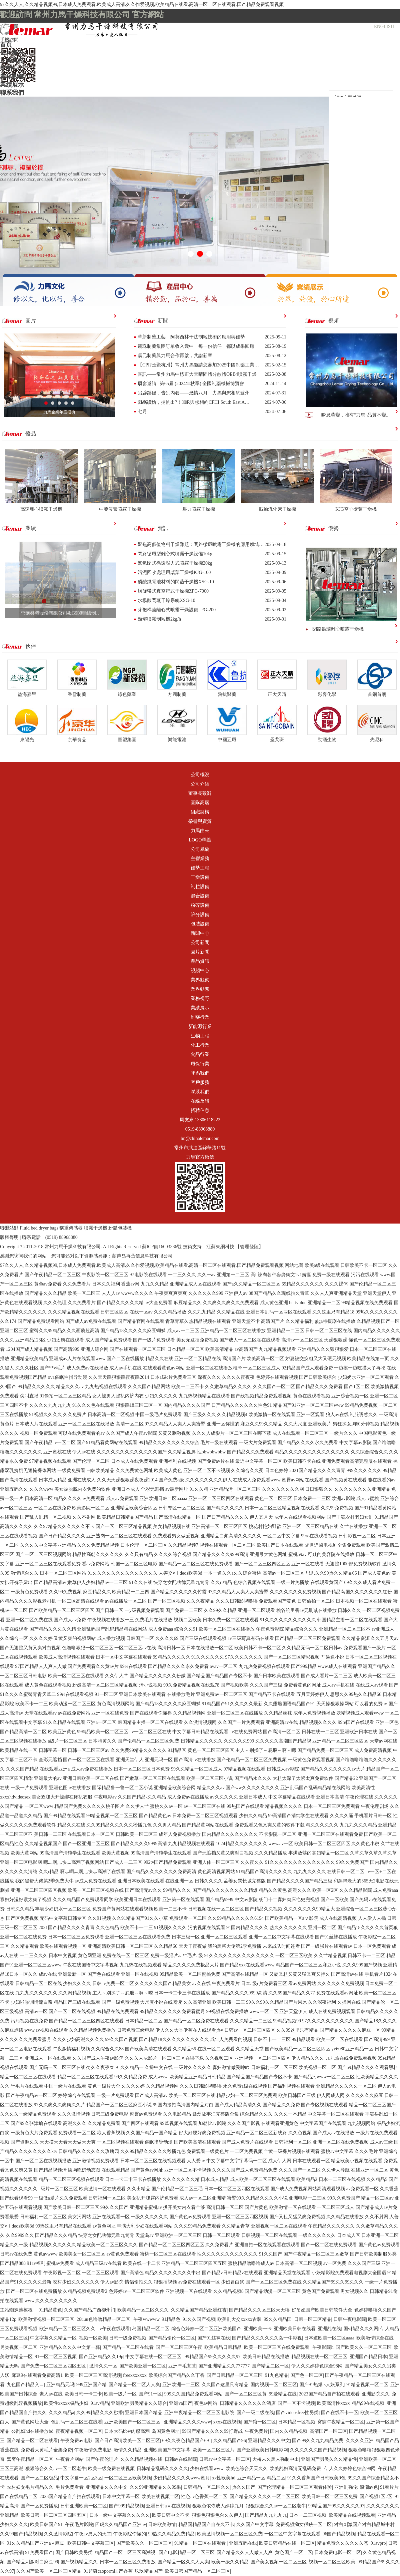 The height and width of the screenshot is (2576, 400). Describe the element at coordinates (218, 2505) in the screenshot. I see `狠狠色依依成人婷婷九月` at that location.